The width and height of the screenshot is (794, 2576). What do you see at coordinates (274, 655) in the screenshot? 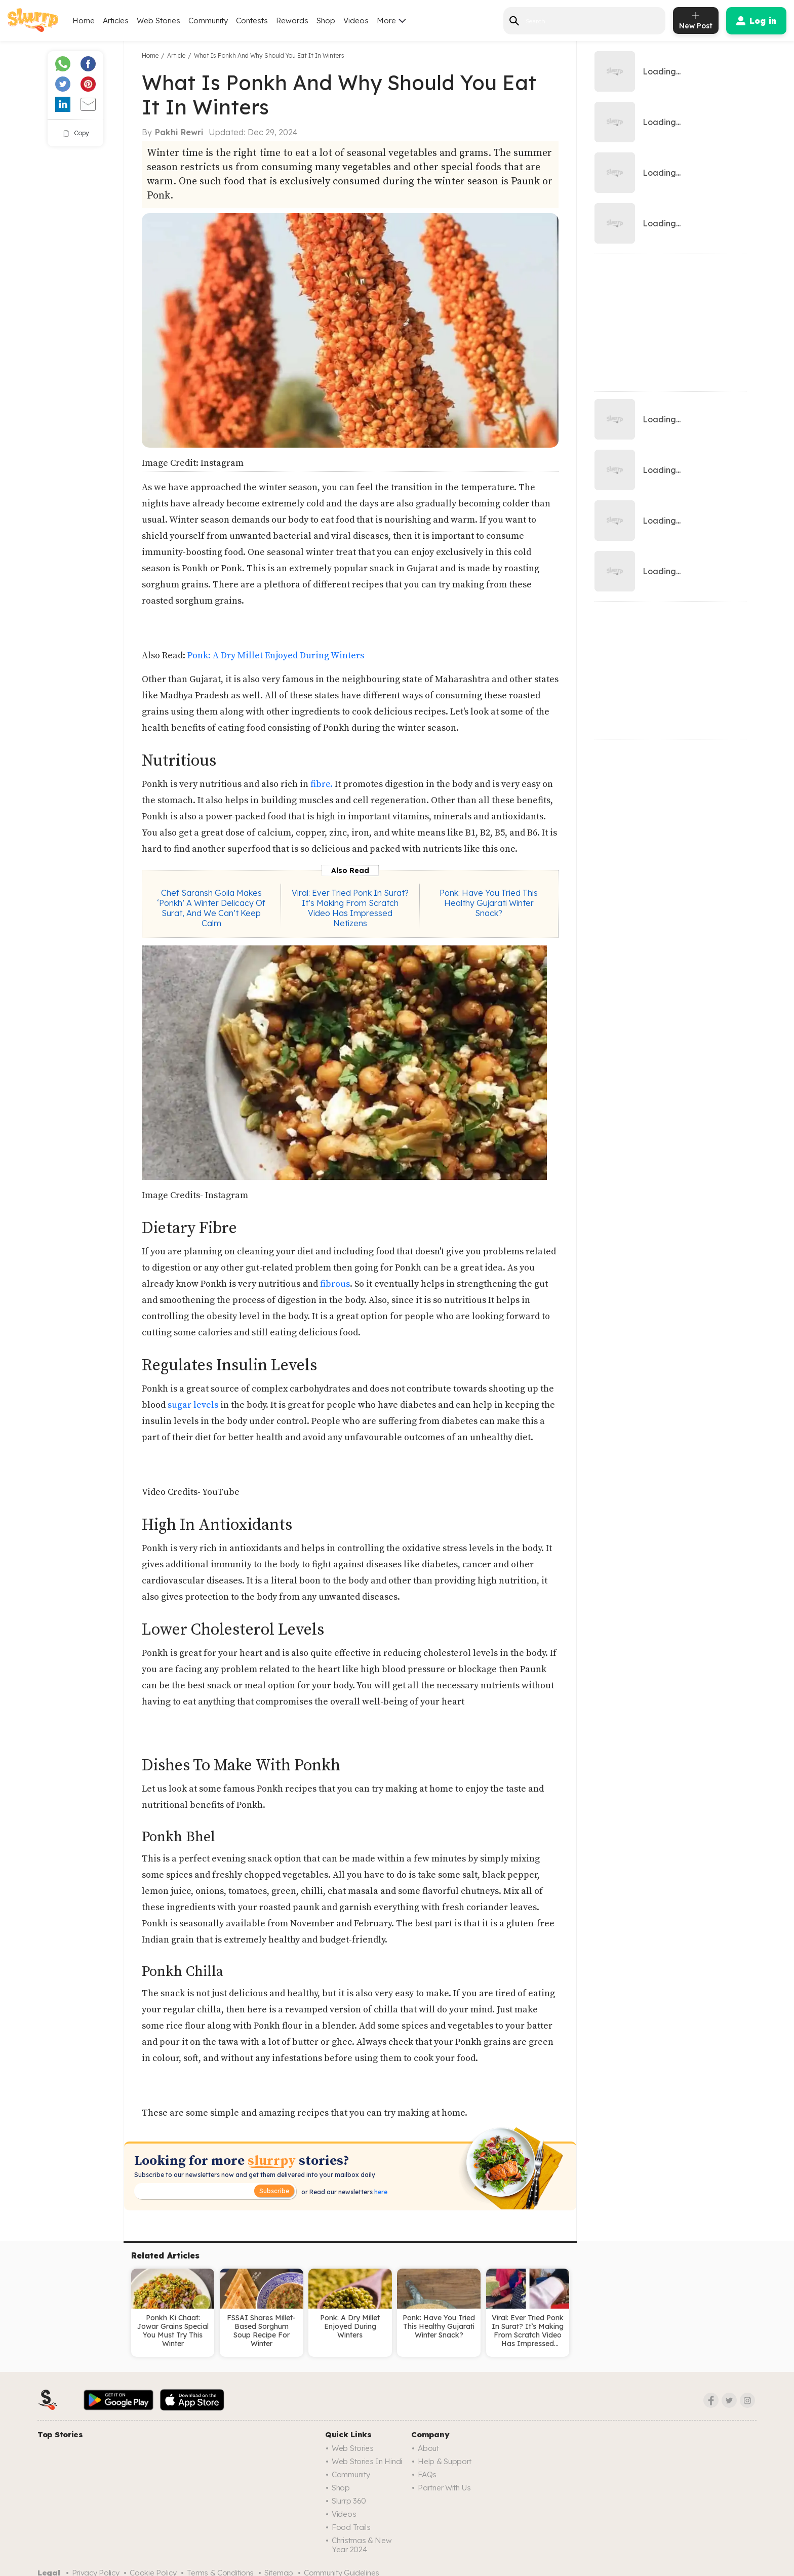
I see `Ponk: A Dry Millet Enjoyed During Winters` at bounding box center [274, 655].